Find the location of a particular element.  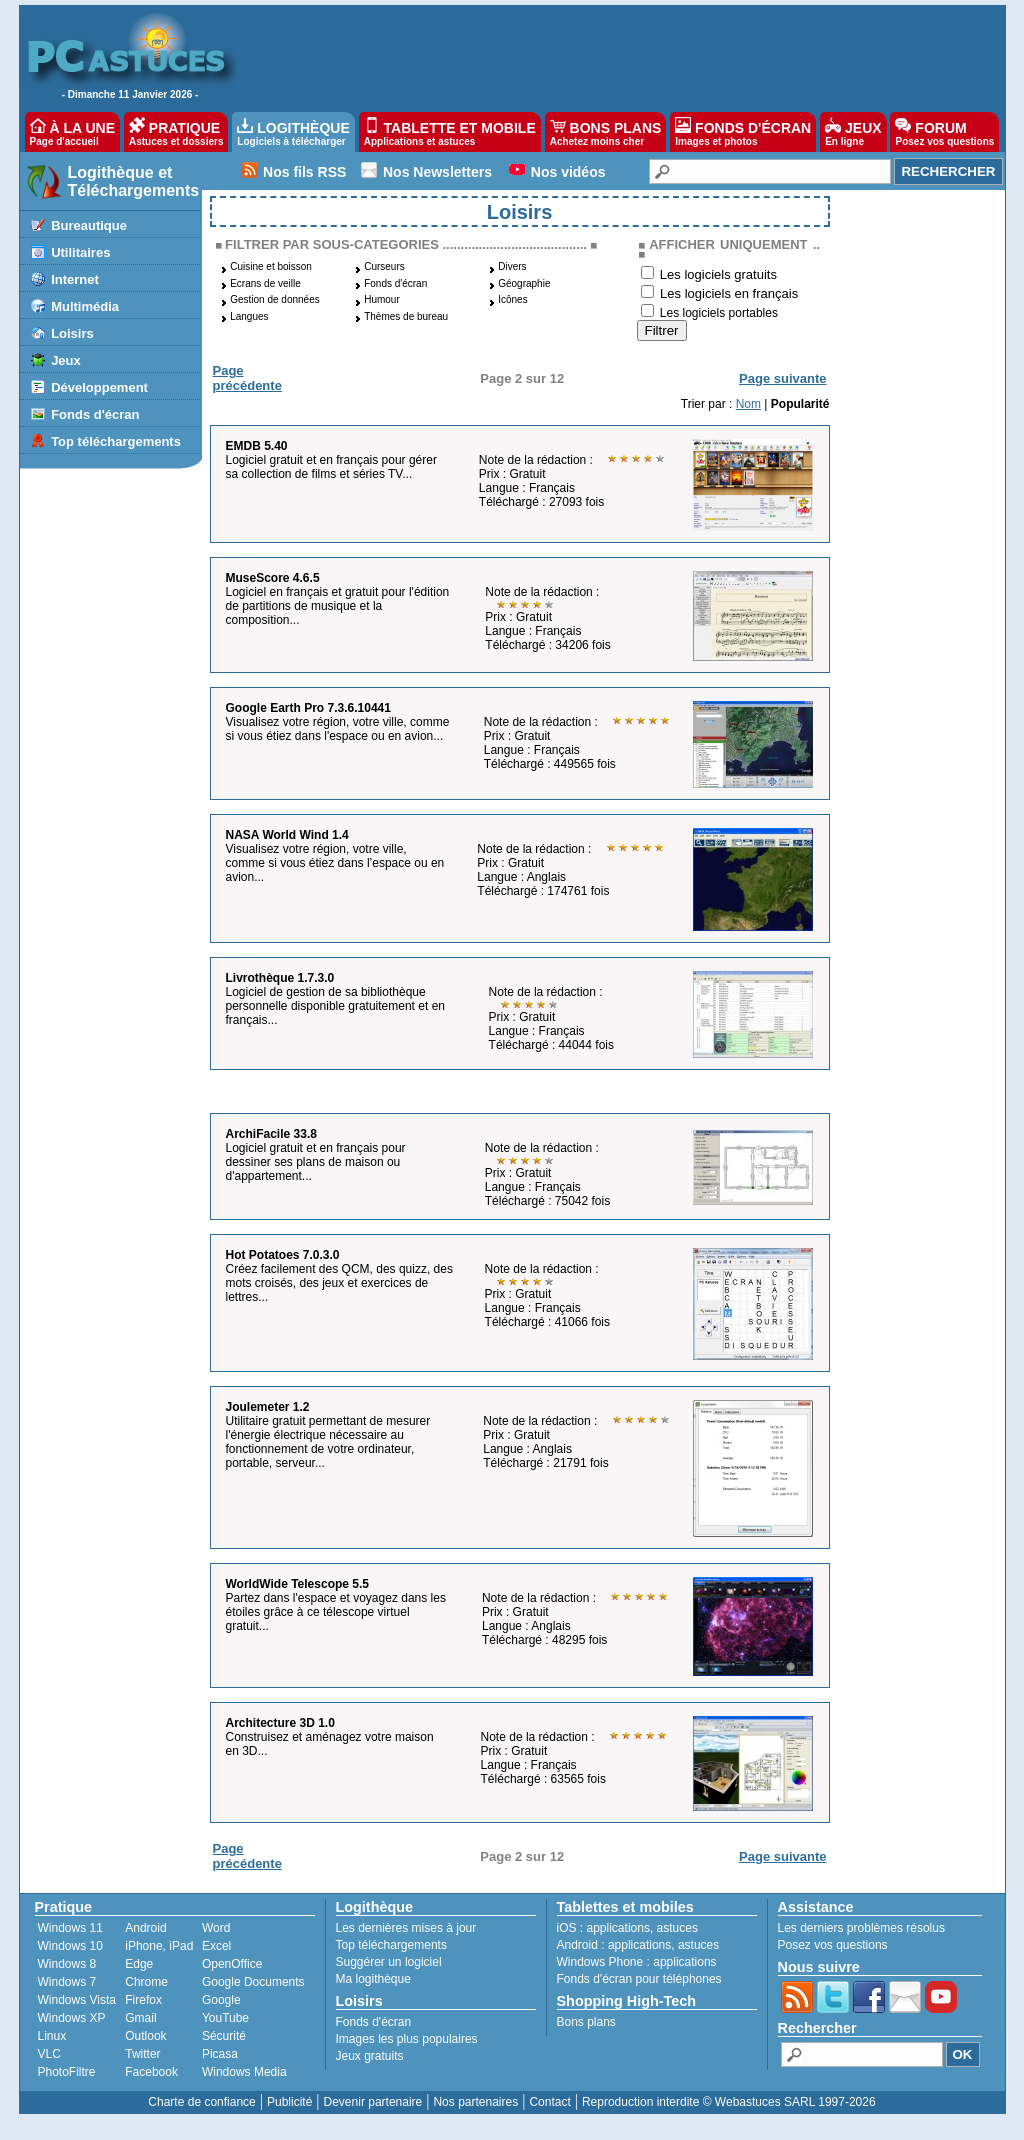

Architecture 3D 1.0 is located at coordinates (280, 1723).